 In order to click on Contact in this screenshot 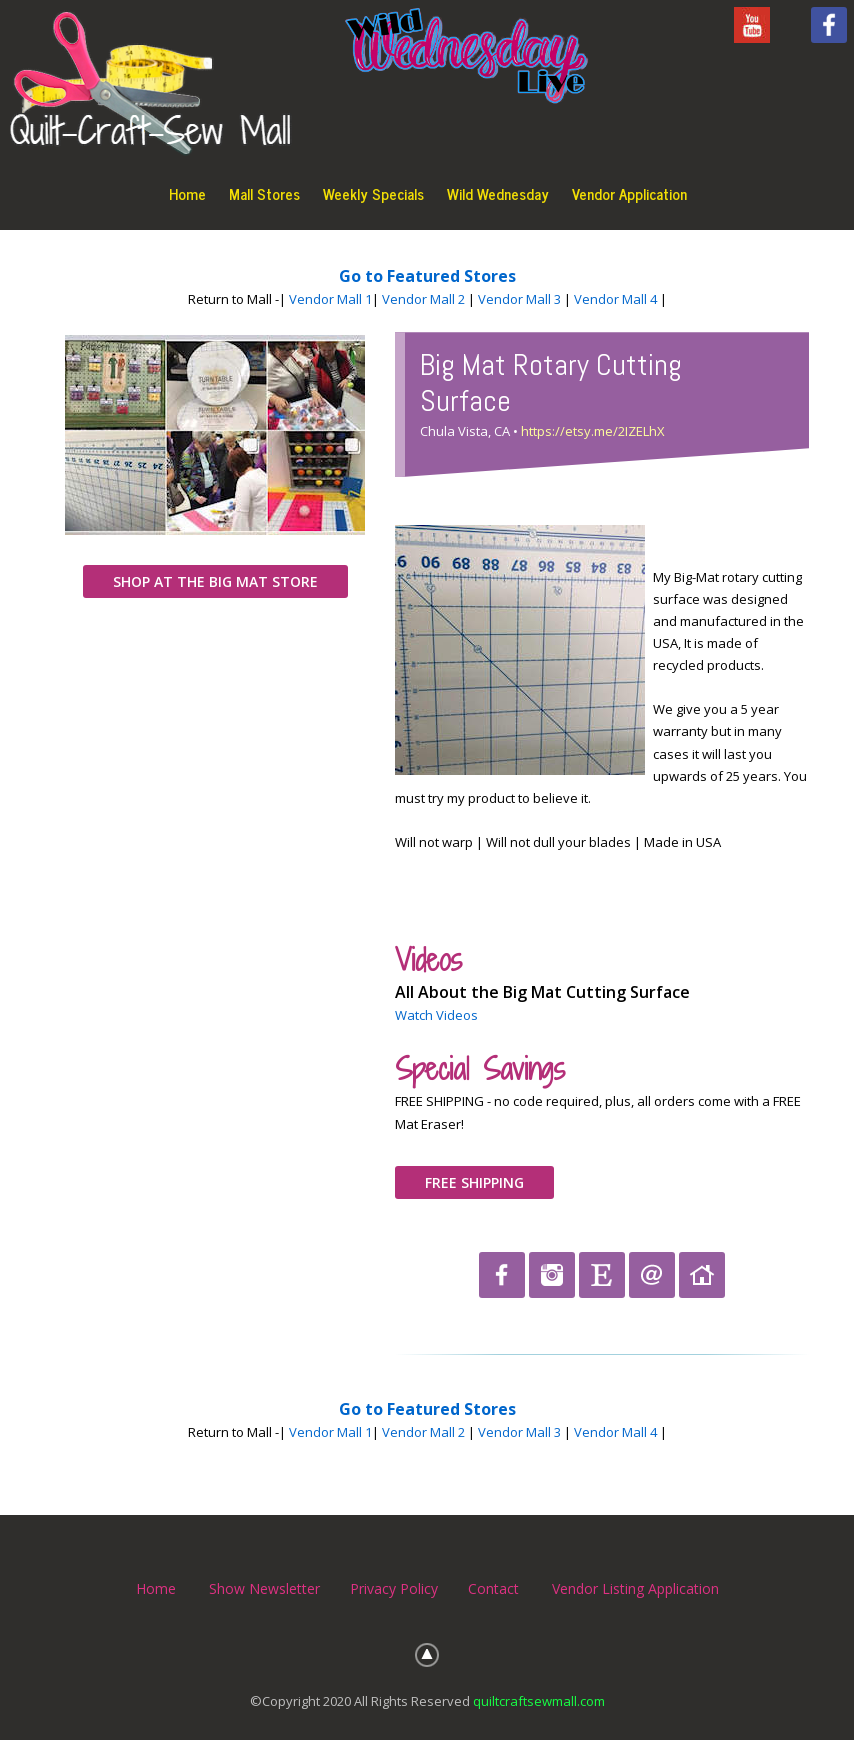, I will do `click(493, 1588)`.